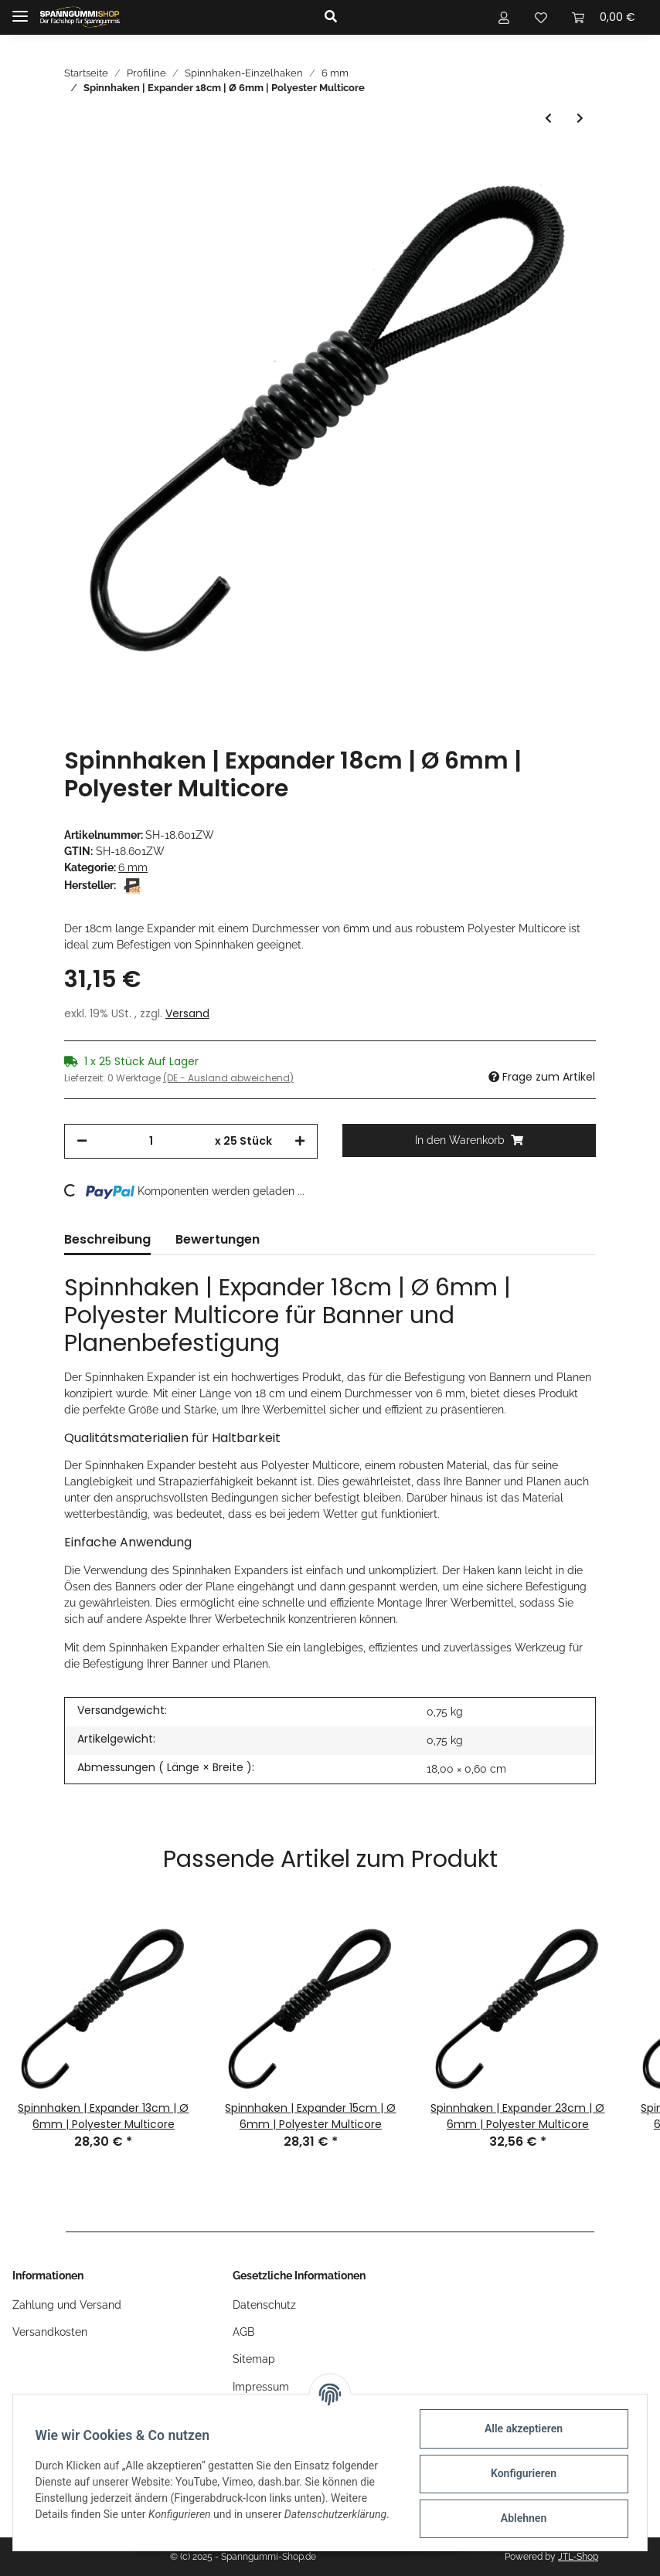 This screenshot has height=2576, width=660. I want to click on [zum nächsten Artikel: Spinnhaken | Expander 20cm | Ø 6mm | Polyester Multicore], so click(580, 118).